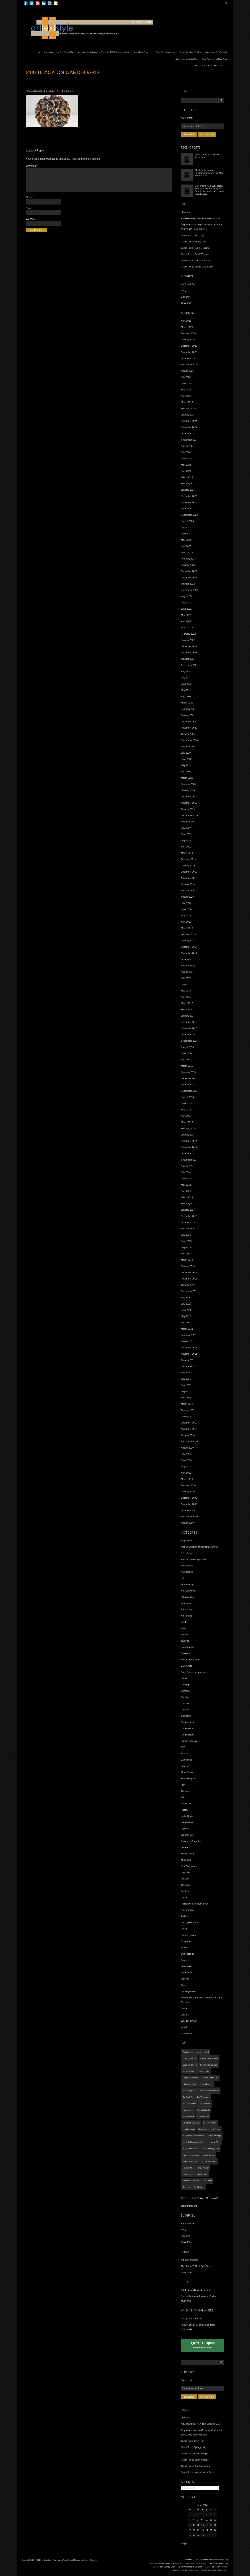  I want to click on Fashion, so click(185, 1766).